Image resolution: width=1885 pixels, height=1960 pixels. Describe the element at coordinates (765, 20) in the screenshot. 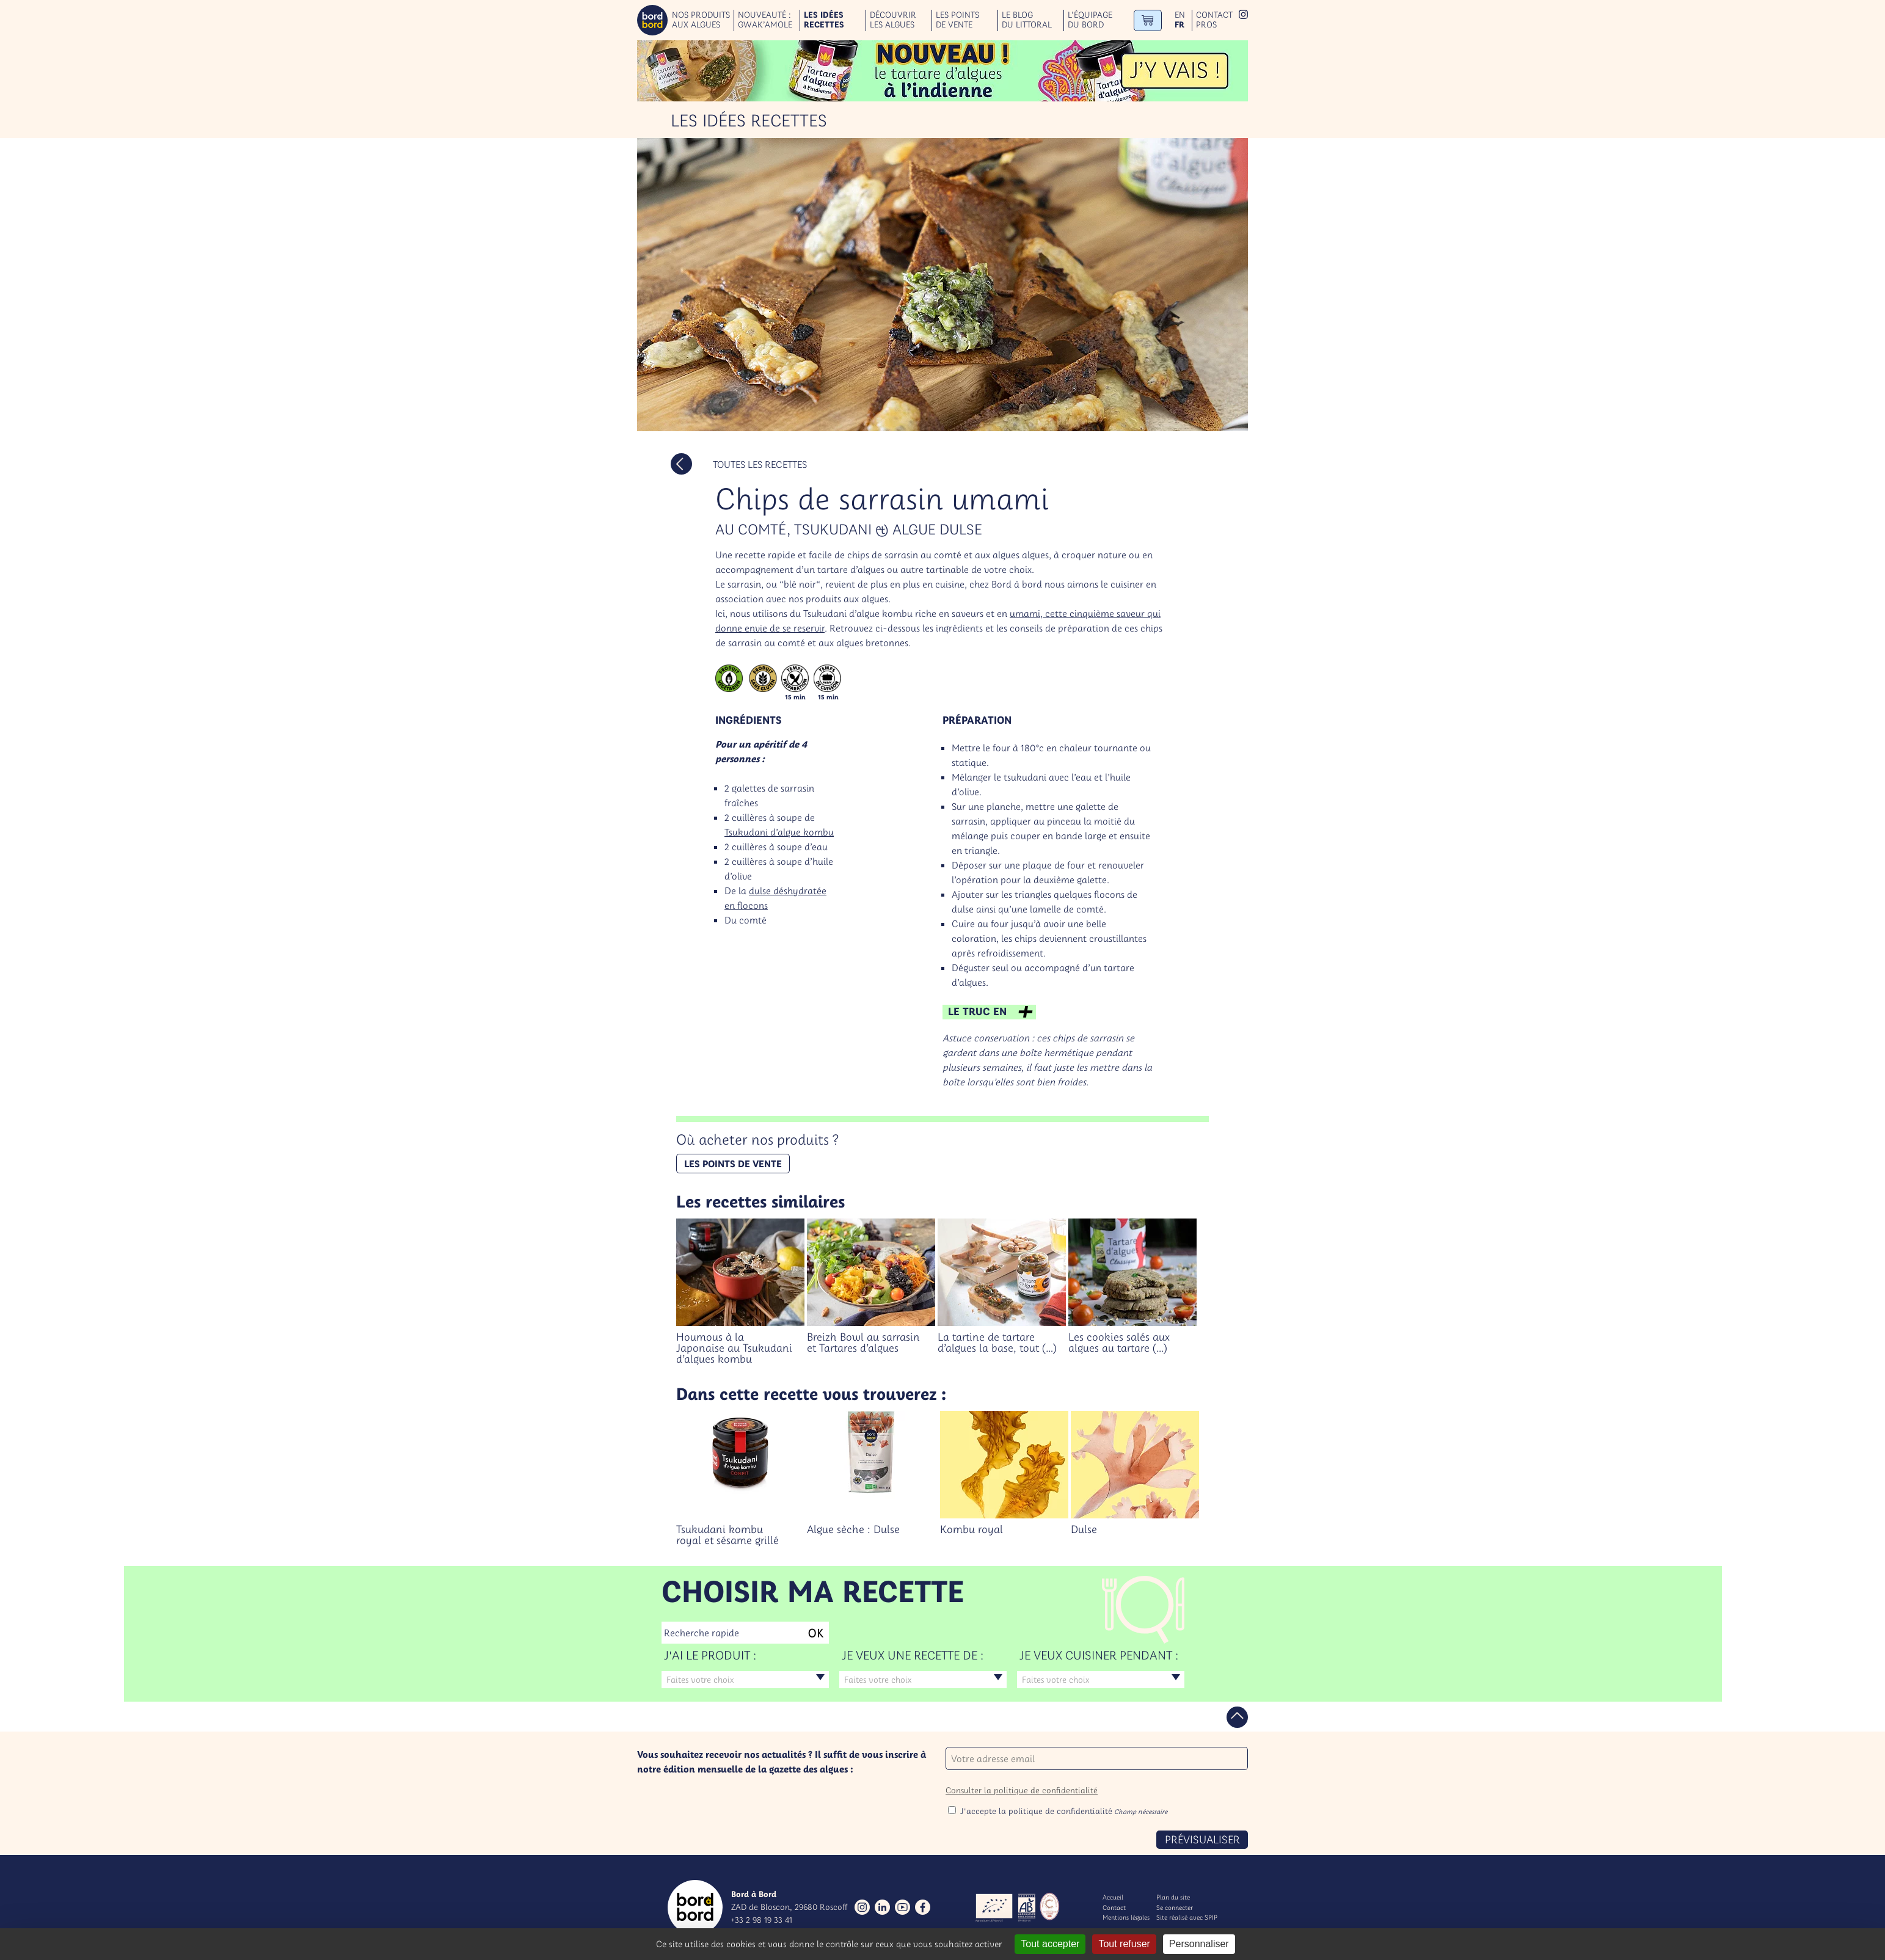

I see `Nouveauté : GWAK’AMOLE` at that location.